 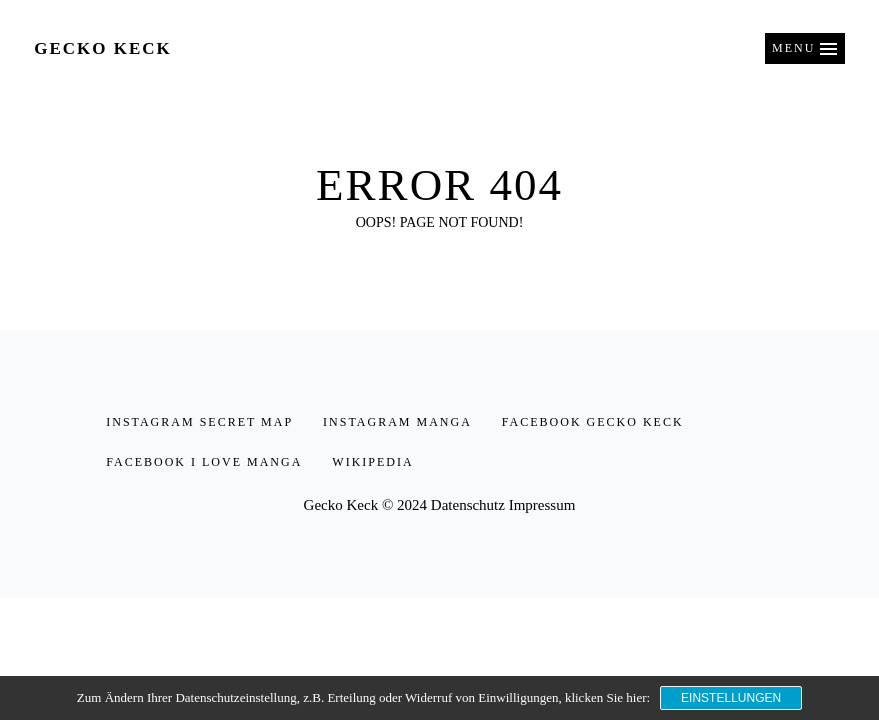 I want to click on Wikipedia, so click(x=372, y=462).